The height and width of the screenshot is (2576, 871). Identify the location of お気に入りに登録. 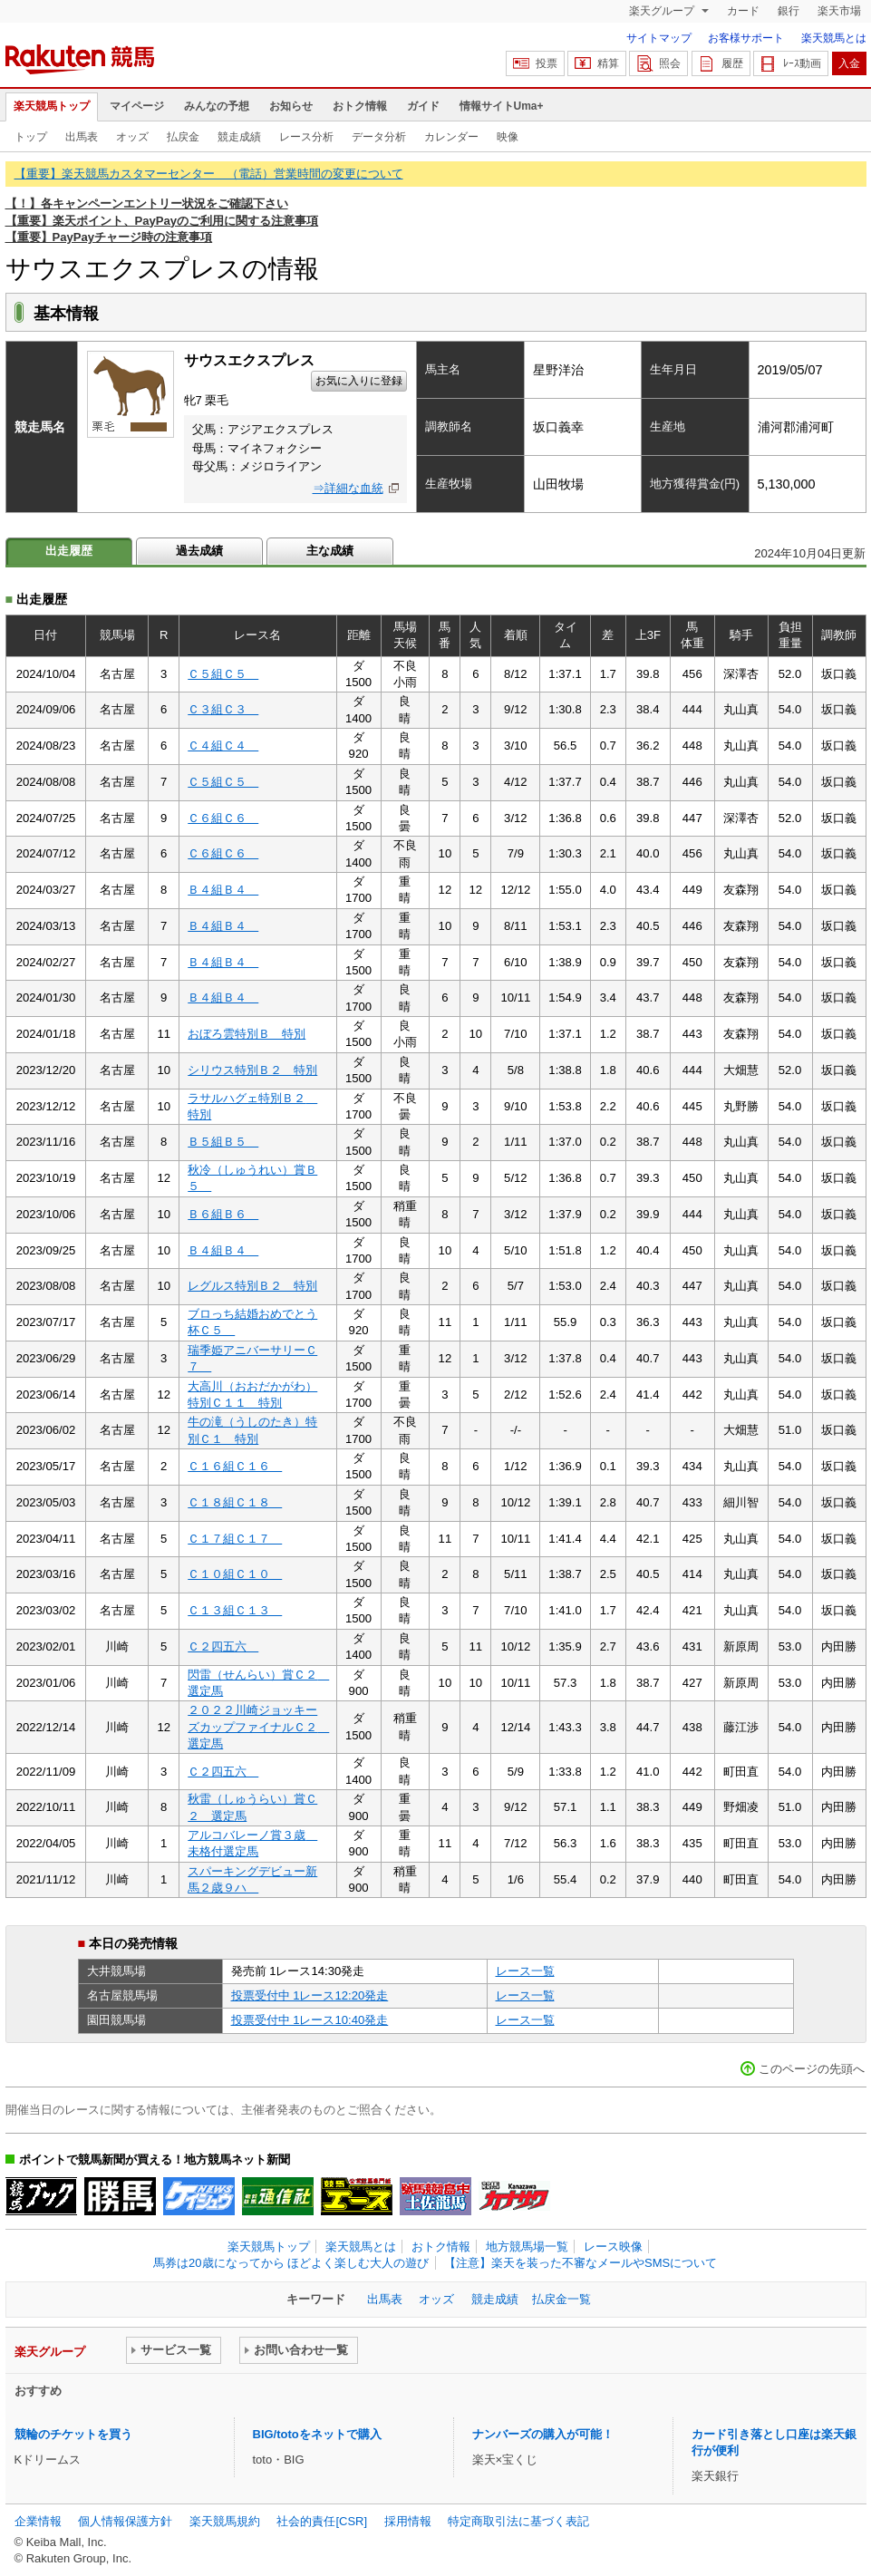
(358, 380).